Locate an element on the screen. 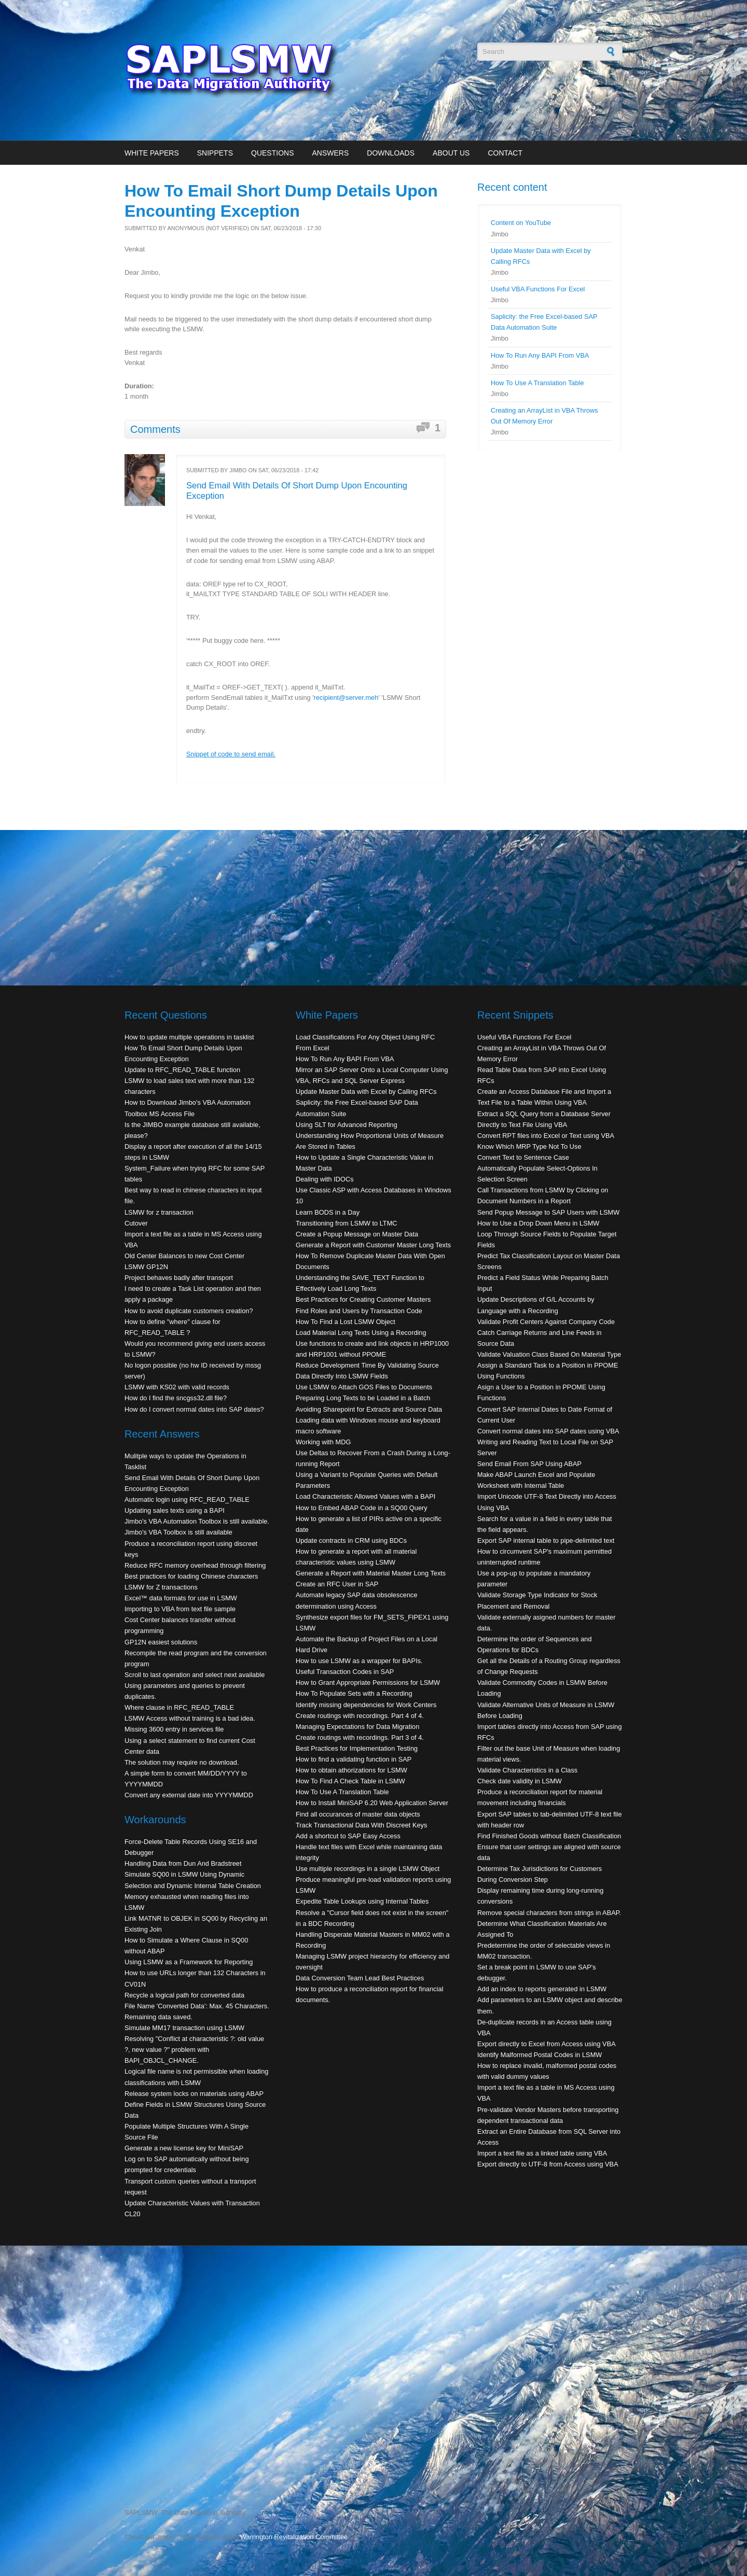  Downloads is located at coordinates (390, 153).